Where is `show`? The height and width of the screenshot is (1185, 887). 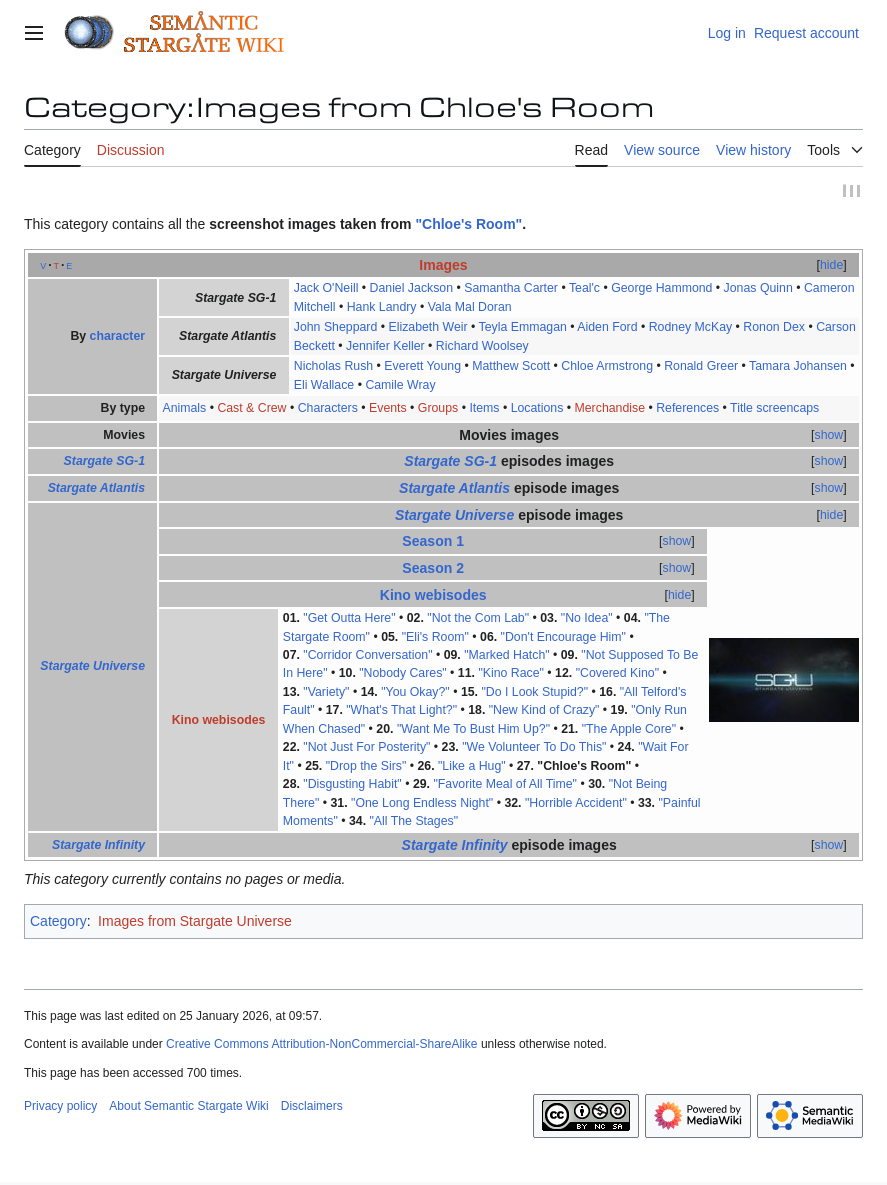 show is located at coordinates (829, 435).